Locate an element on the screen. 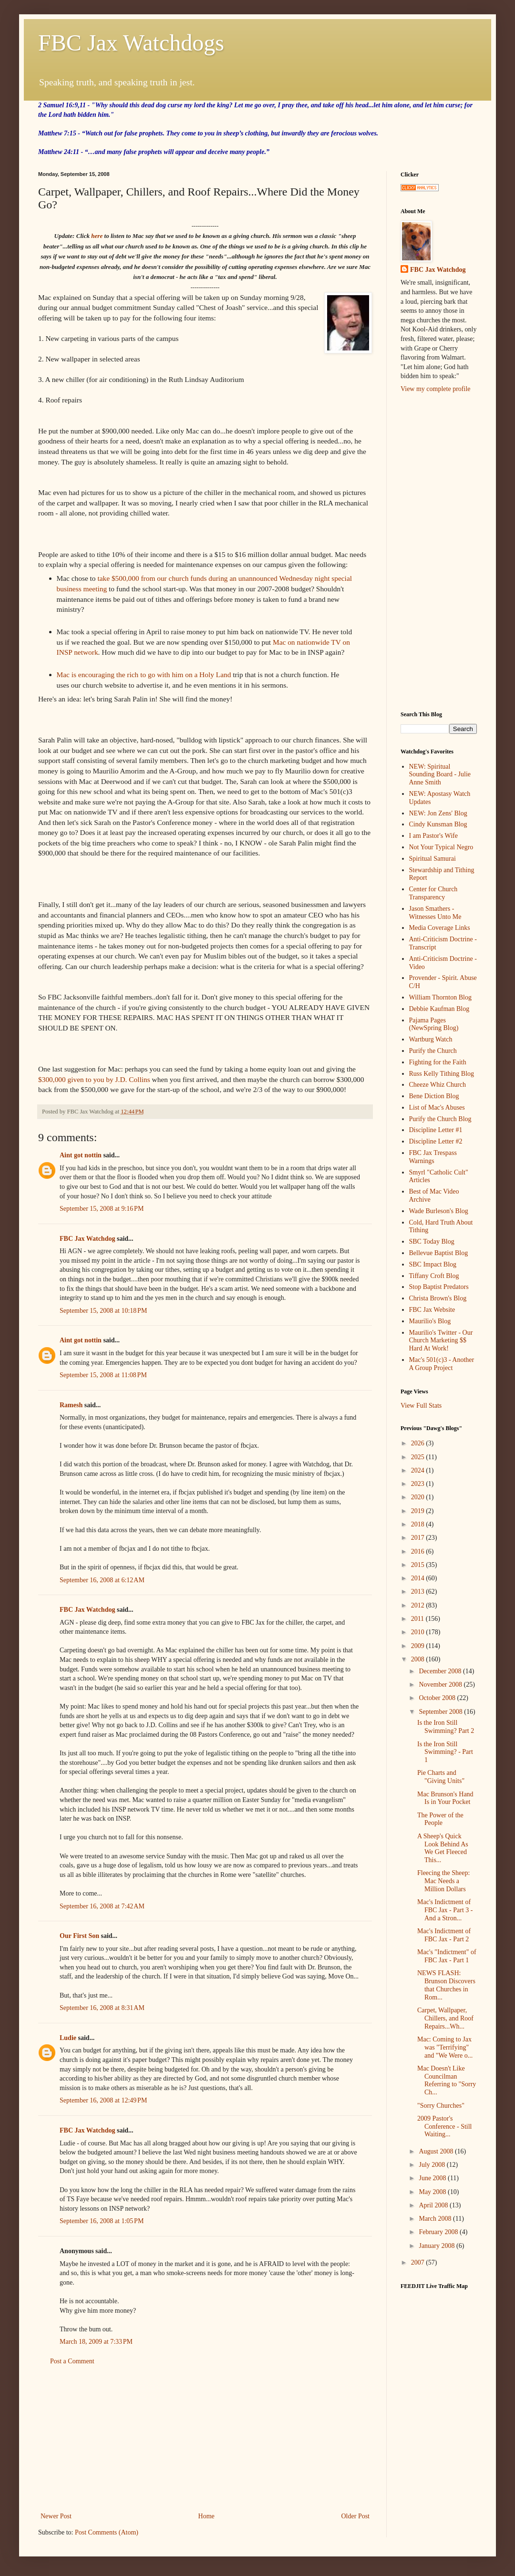 This screenshot has height=2576, width=515. Discipline Letter #1 is located at coordinates (436, 1129).